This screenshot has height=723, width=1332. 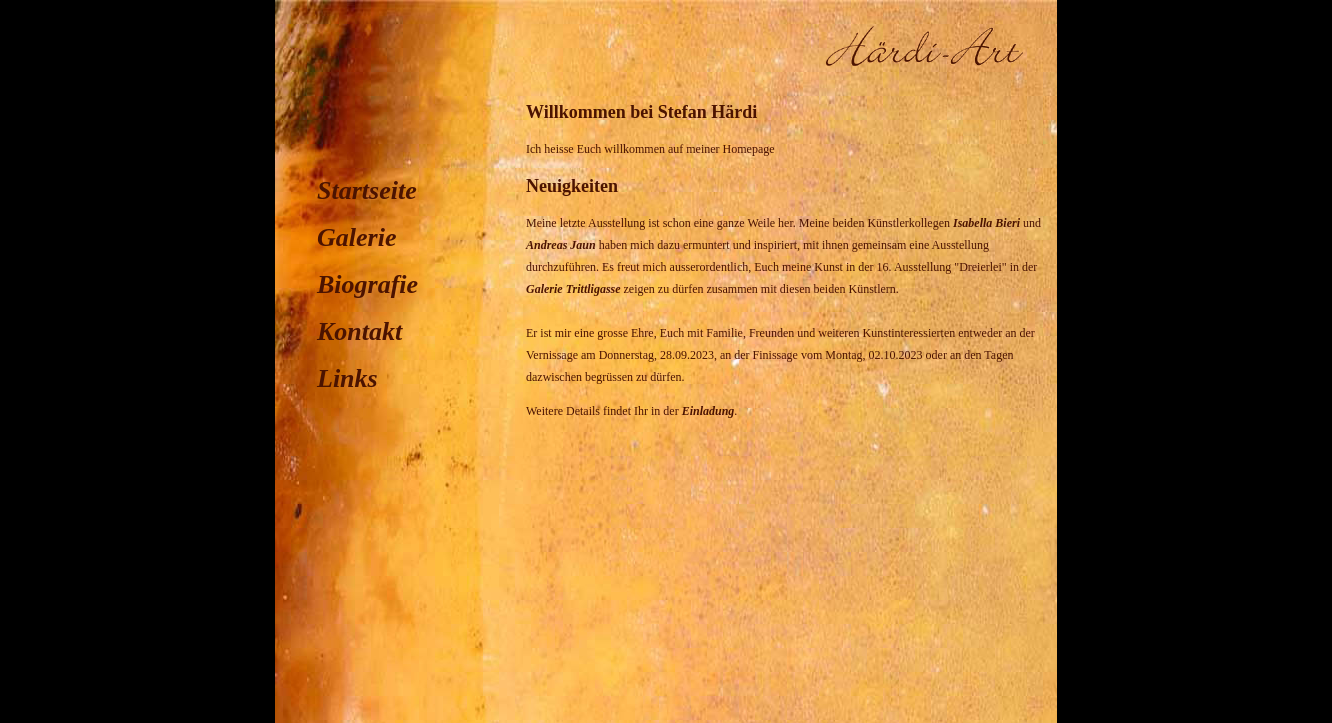 What do you see at coordinates (367, 190) in the screenshot?
I see `Startseite` at bounding box center [367, 190].